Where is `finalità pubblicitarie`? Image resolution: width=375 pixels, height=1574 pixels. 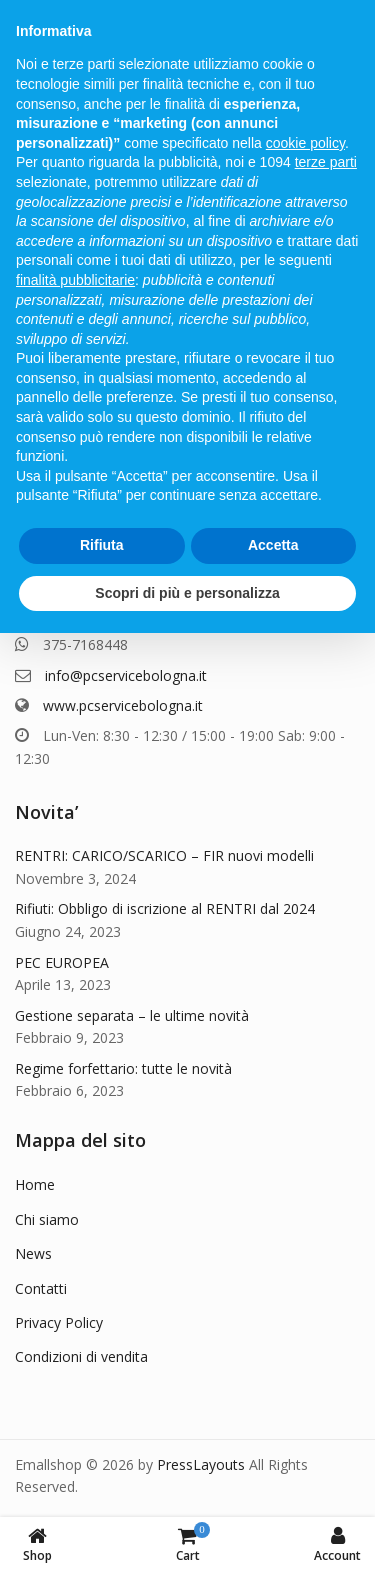 finalità pubblicitarie is located at coordinates (75, 280).